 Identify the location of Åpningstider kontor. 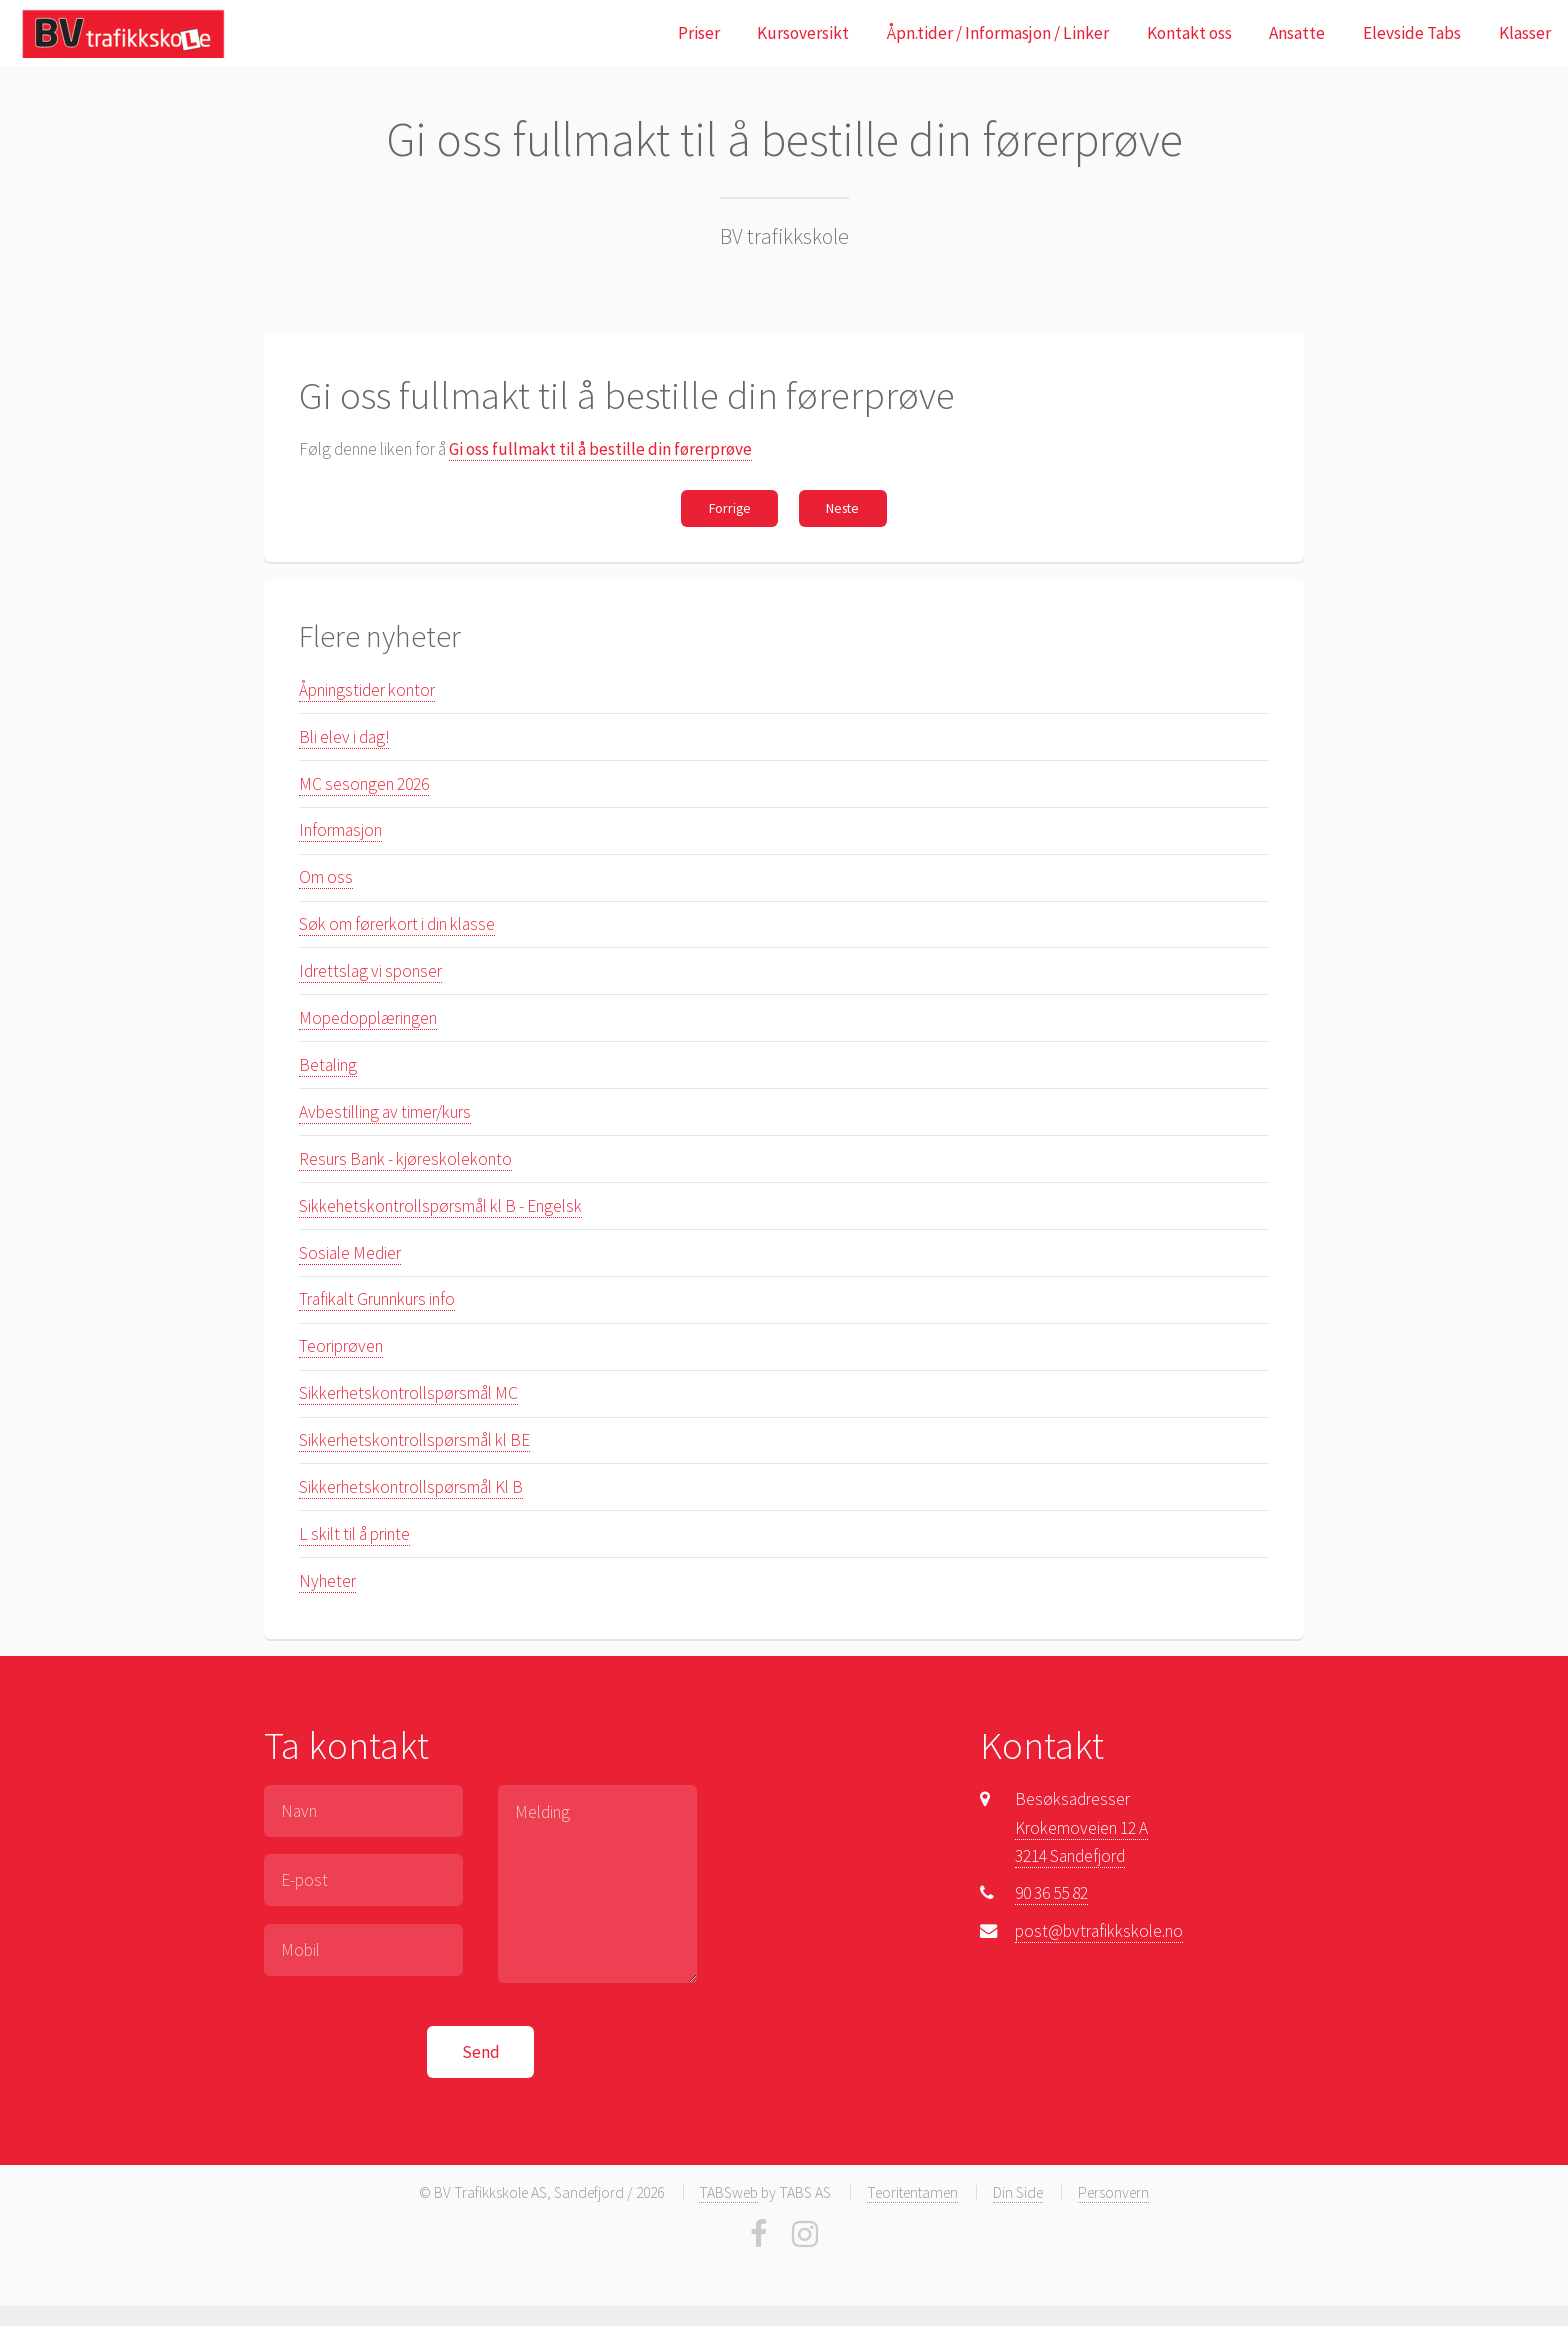
(367, 690).